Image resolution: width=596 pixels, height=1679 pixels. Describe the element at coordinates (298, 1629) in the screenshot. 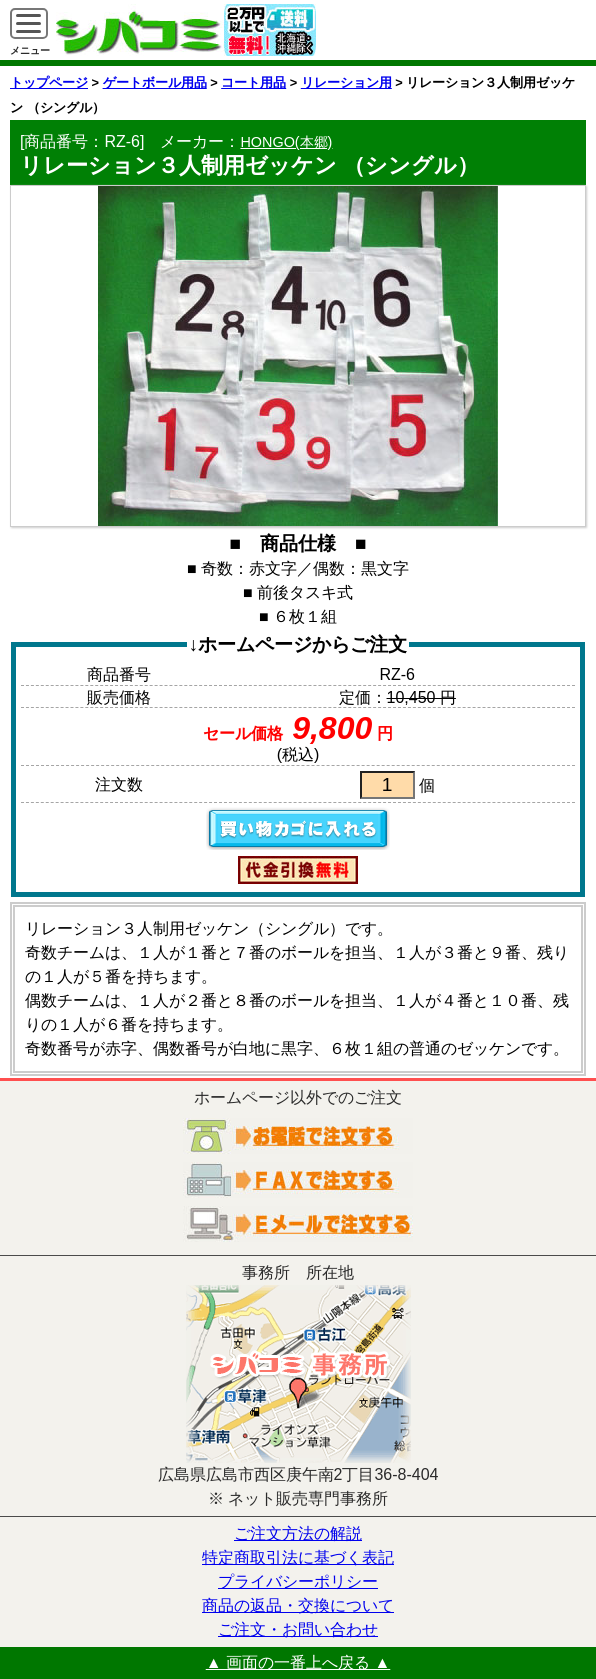

I see `ご注文・お問い合わせ` at that location.